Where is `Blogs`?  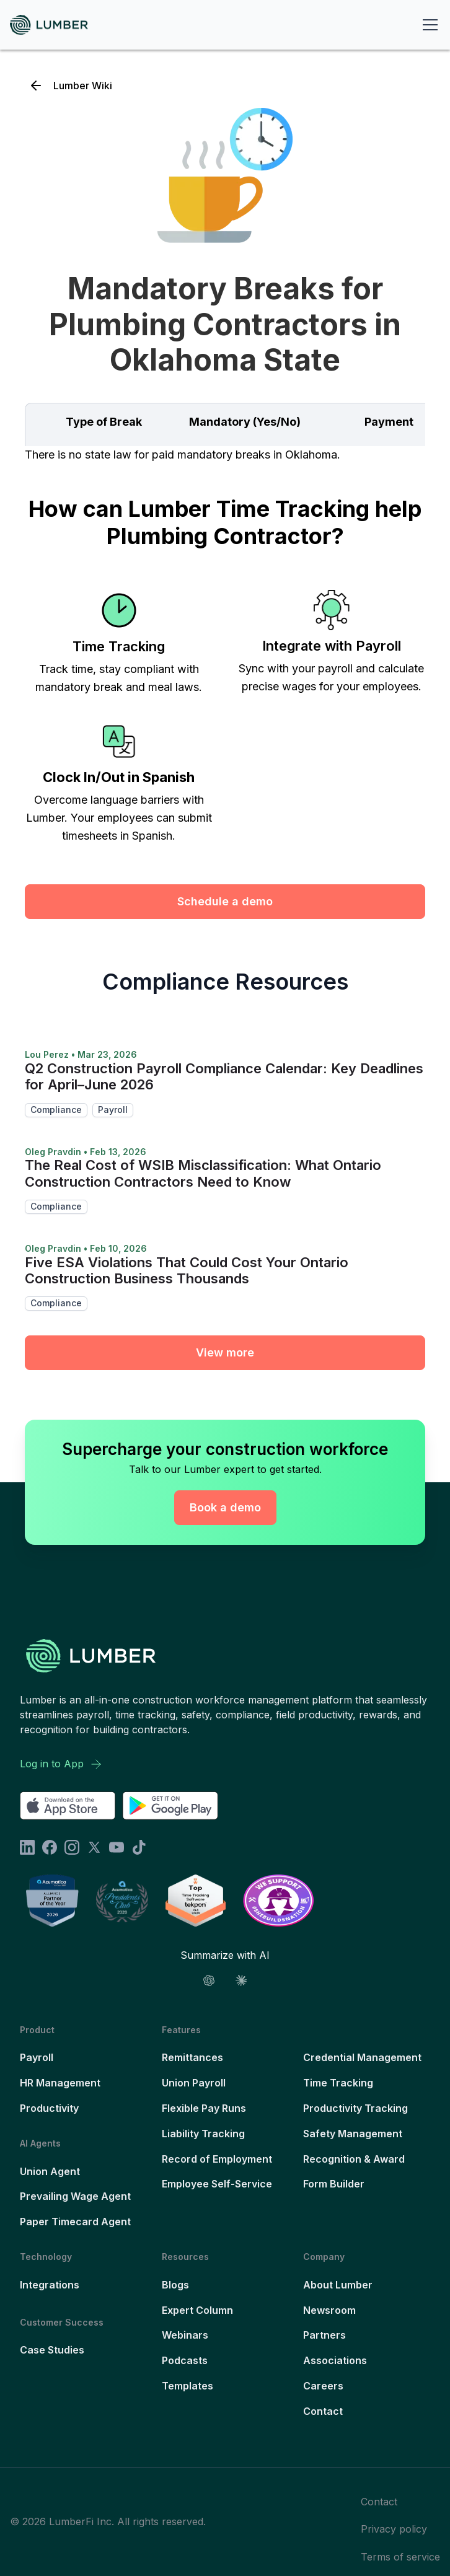
Blogs is located at coordinates (175, 2285).